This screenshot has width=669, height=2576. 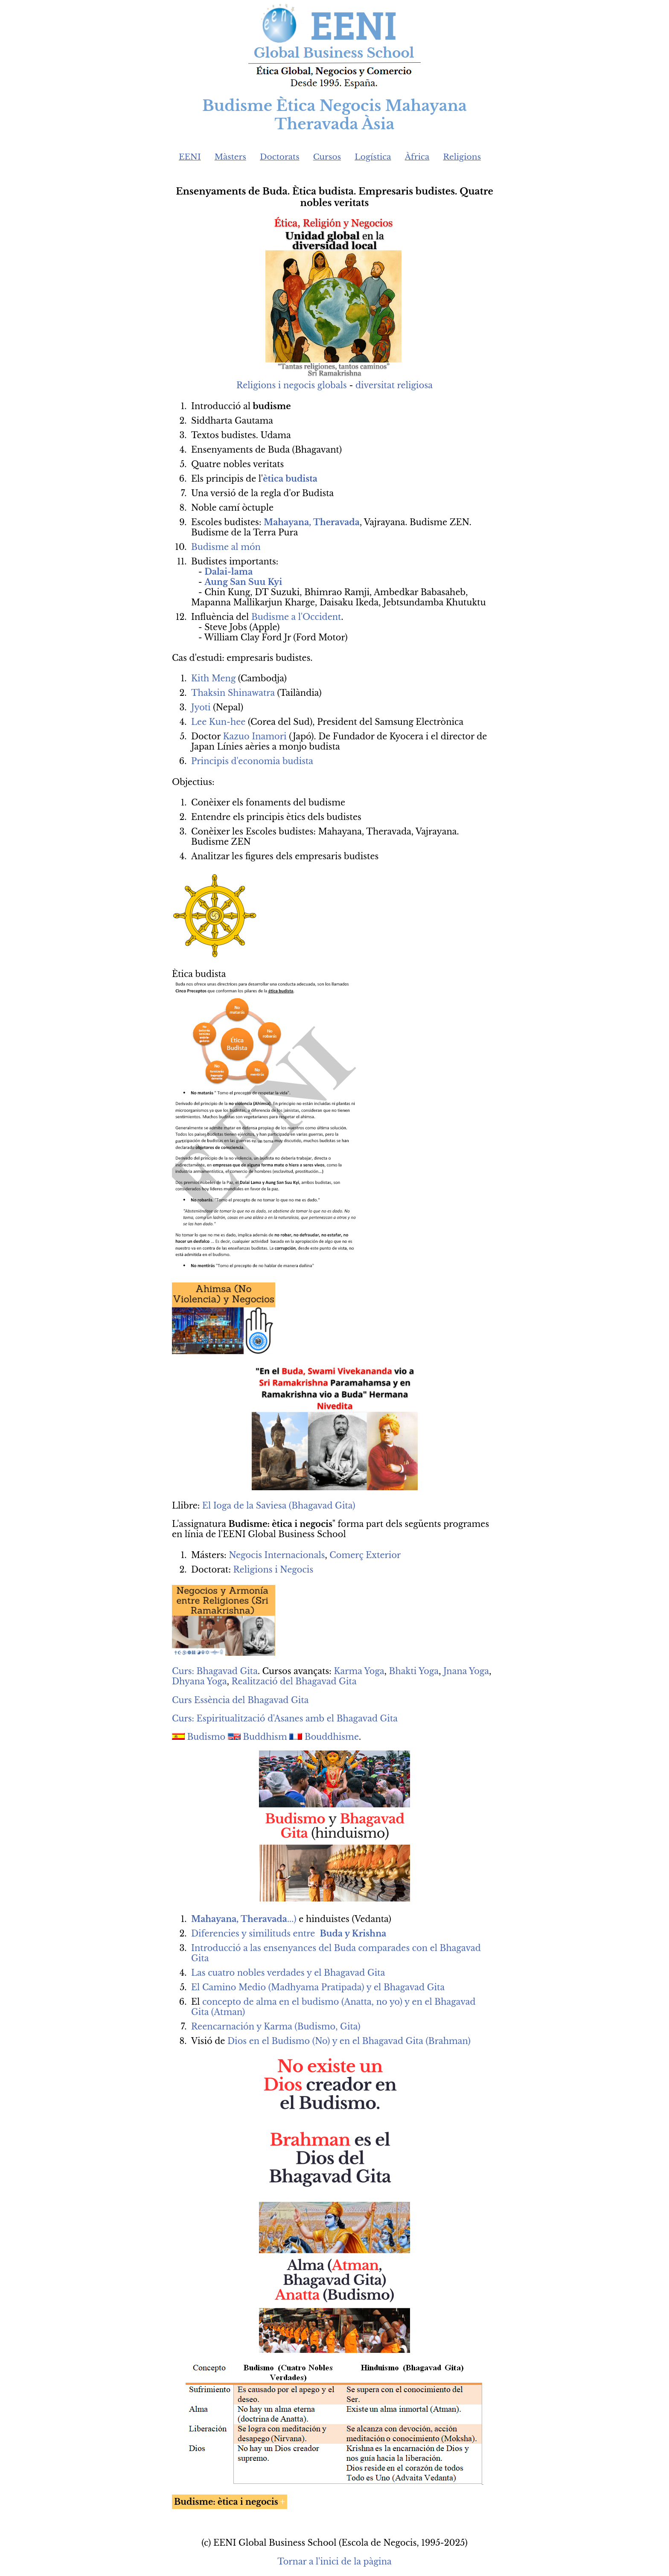 What do you see at coordinates (296, 617) in the screenshot?
I see `Budisme a l'Occident` at bounding box center [296, 617].